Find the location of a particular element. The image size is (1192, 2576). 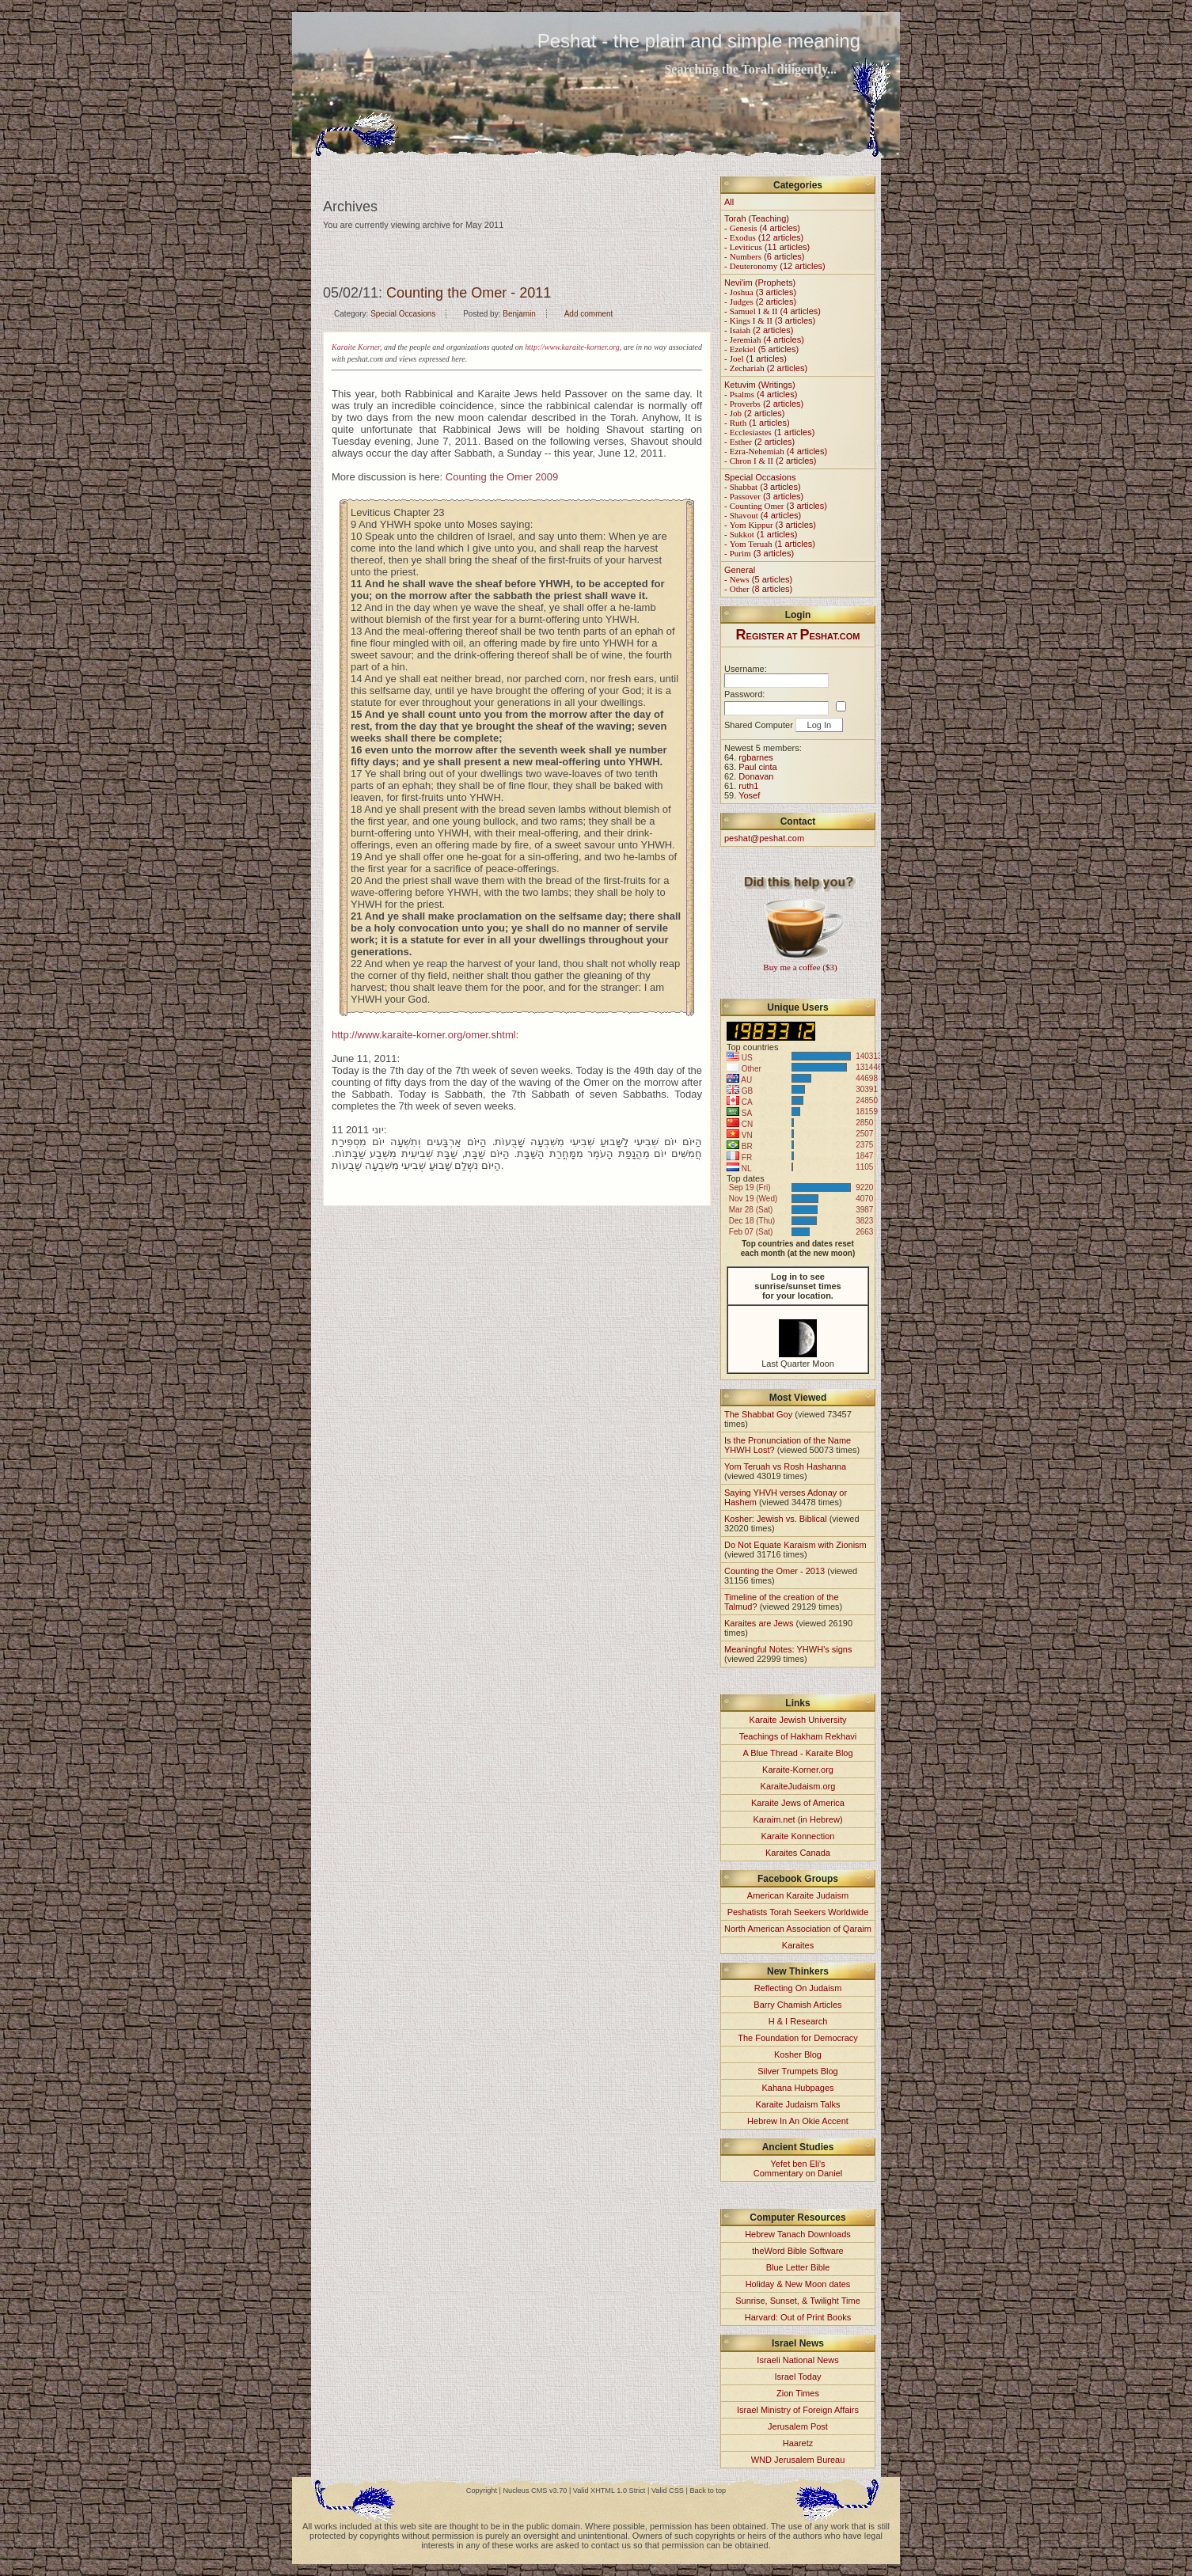

Sunrise, Sunset, & Twilight Time is located at coordinates (797, 2300).